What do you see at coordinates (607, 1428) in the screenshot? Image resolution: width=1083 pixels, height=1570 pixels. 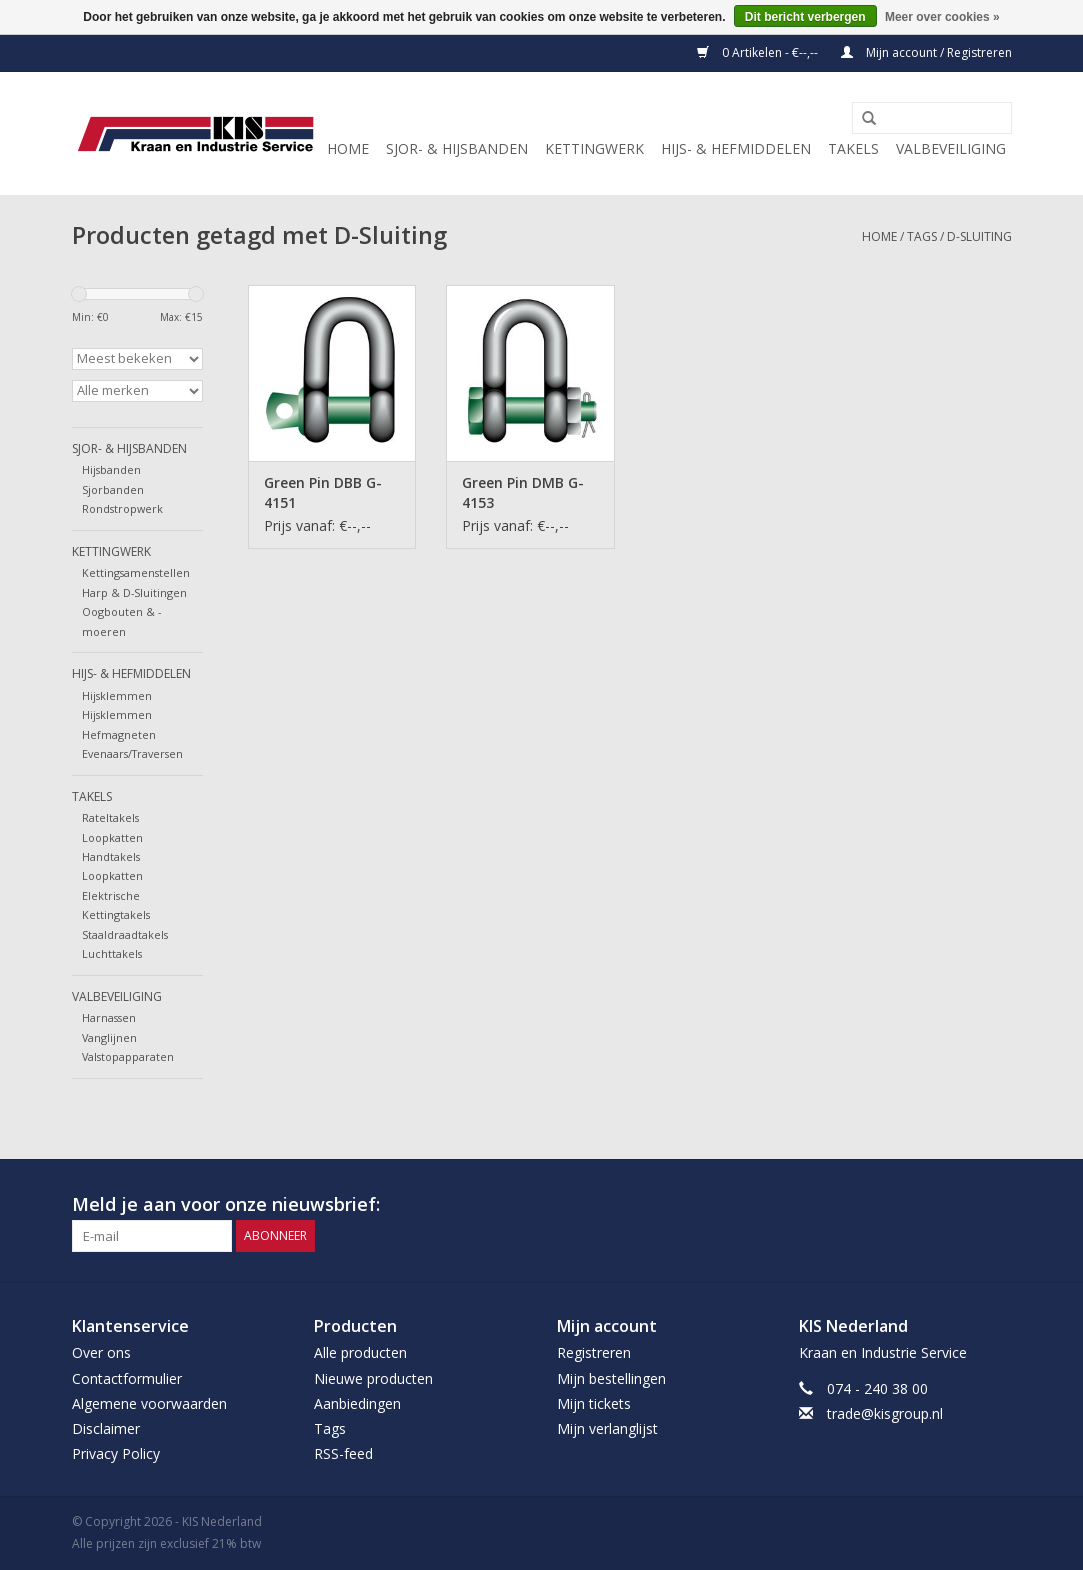 I see `Mijn verlanglijst` at bounding box center [607, 1428].